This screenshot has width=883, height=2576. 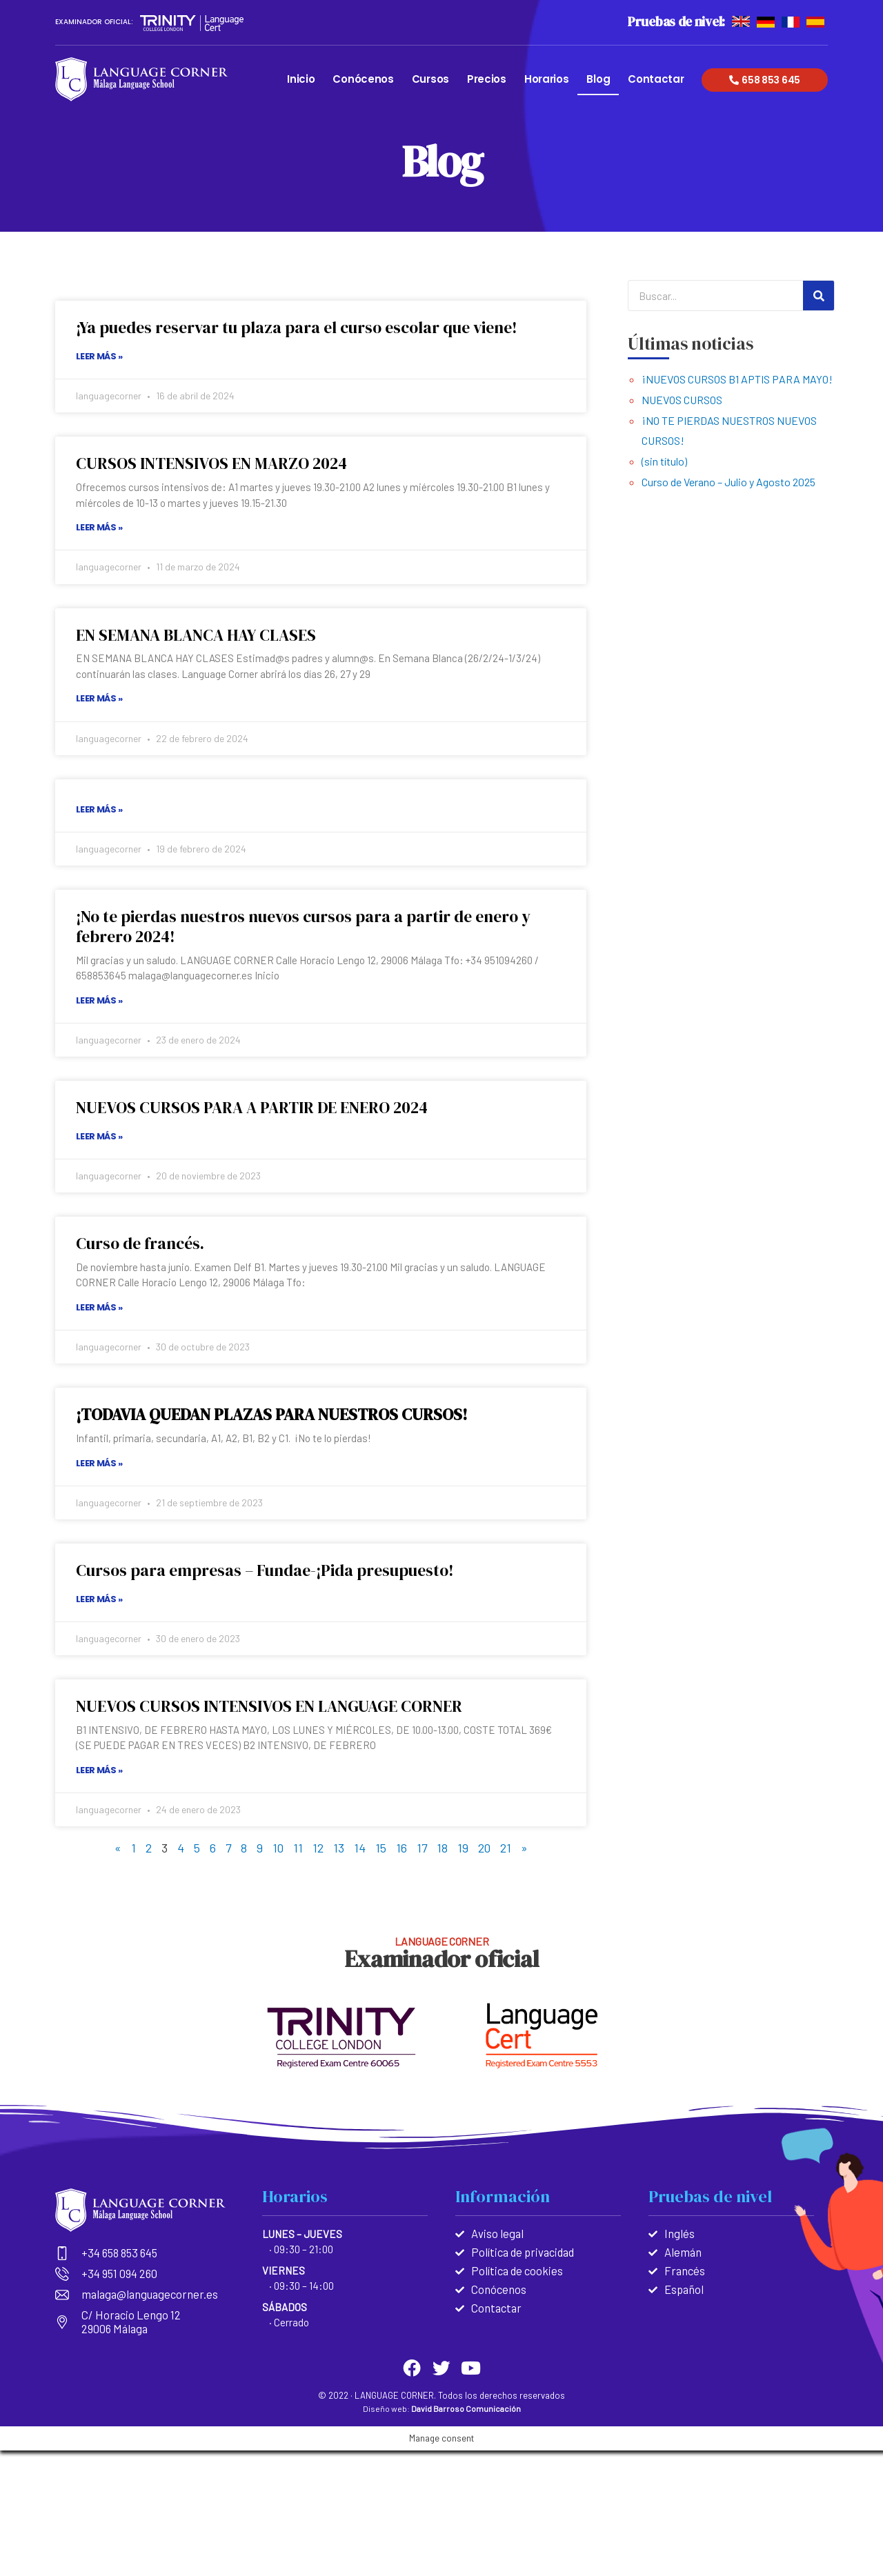 What do you see at coordinates (598, 79) in the screenshot?
I see `Blog` at bounding box center [598, 79].